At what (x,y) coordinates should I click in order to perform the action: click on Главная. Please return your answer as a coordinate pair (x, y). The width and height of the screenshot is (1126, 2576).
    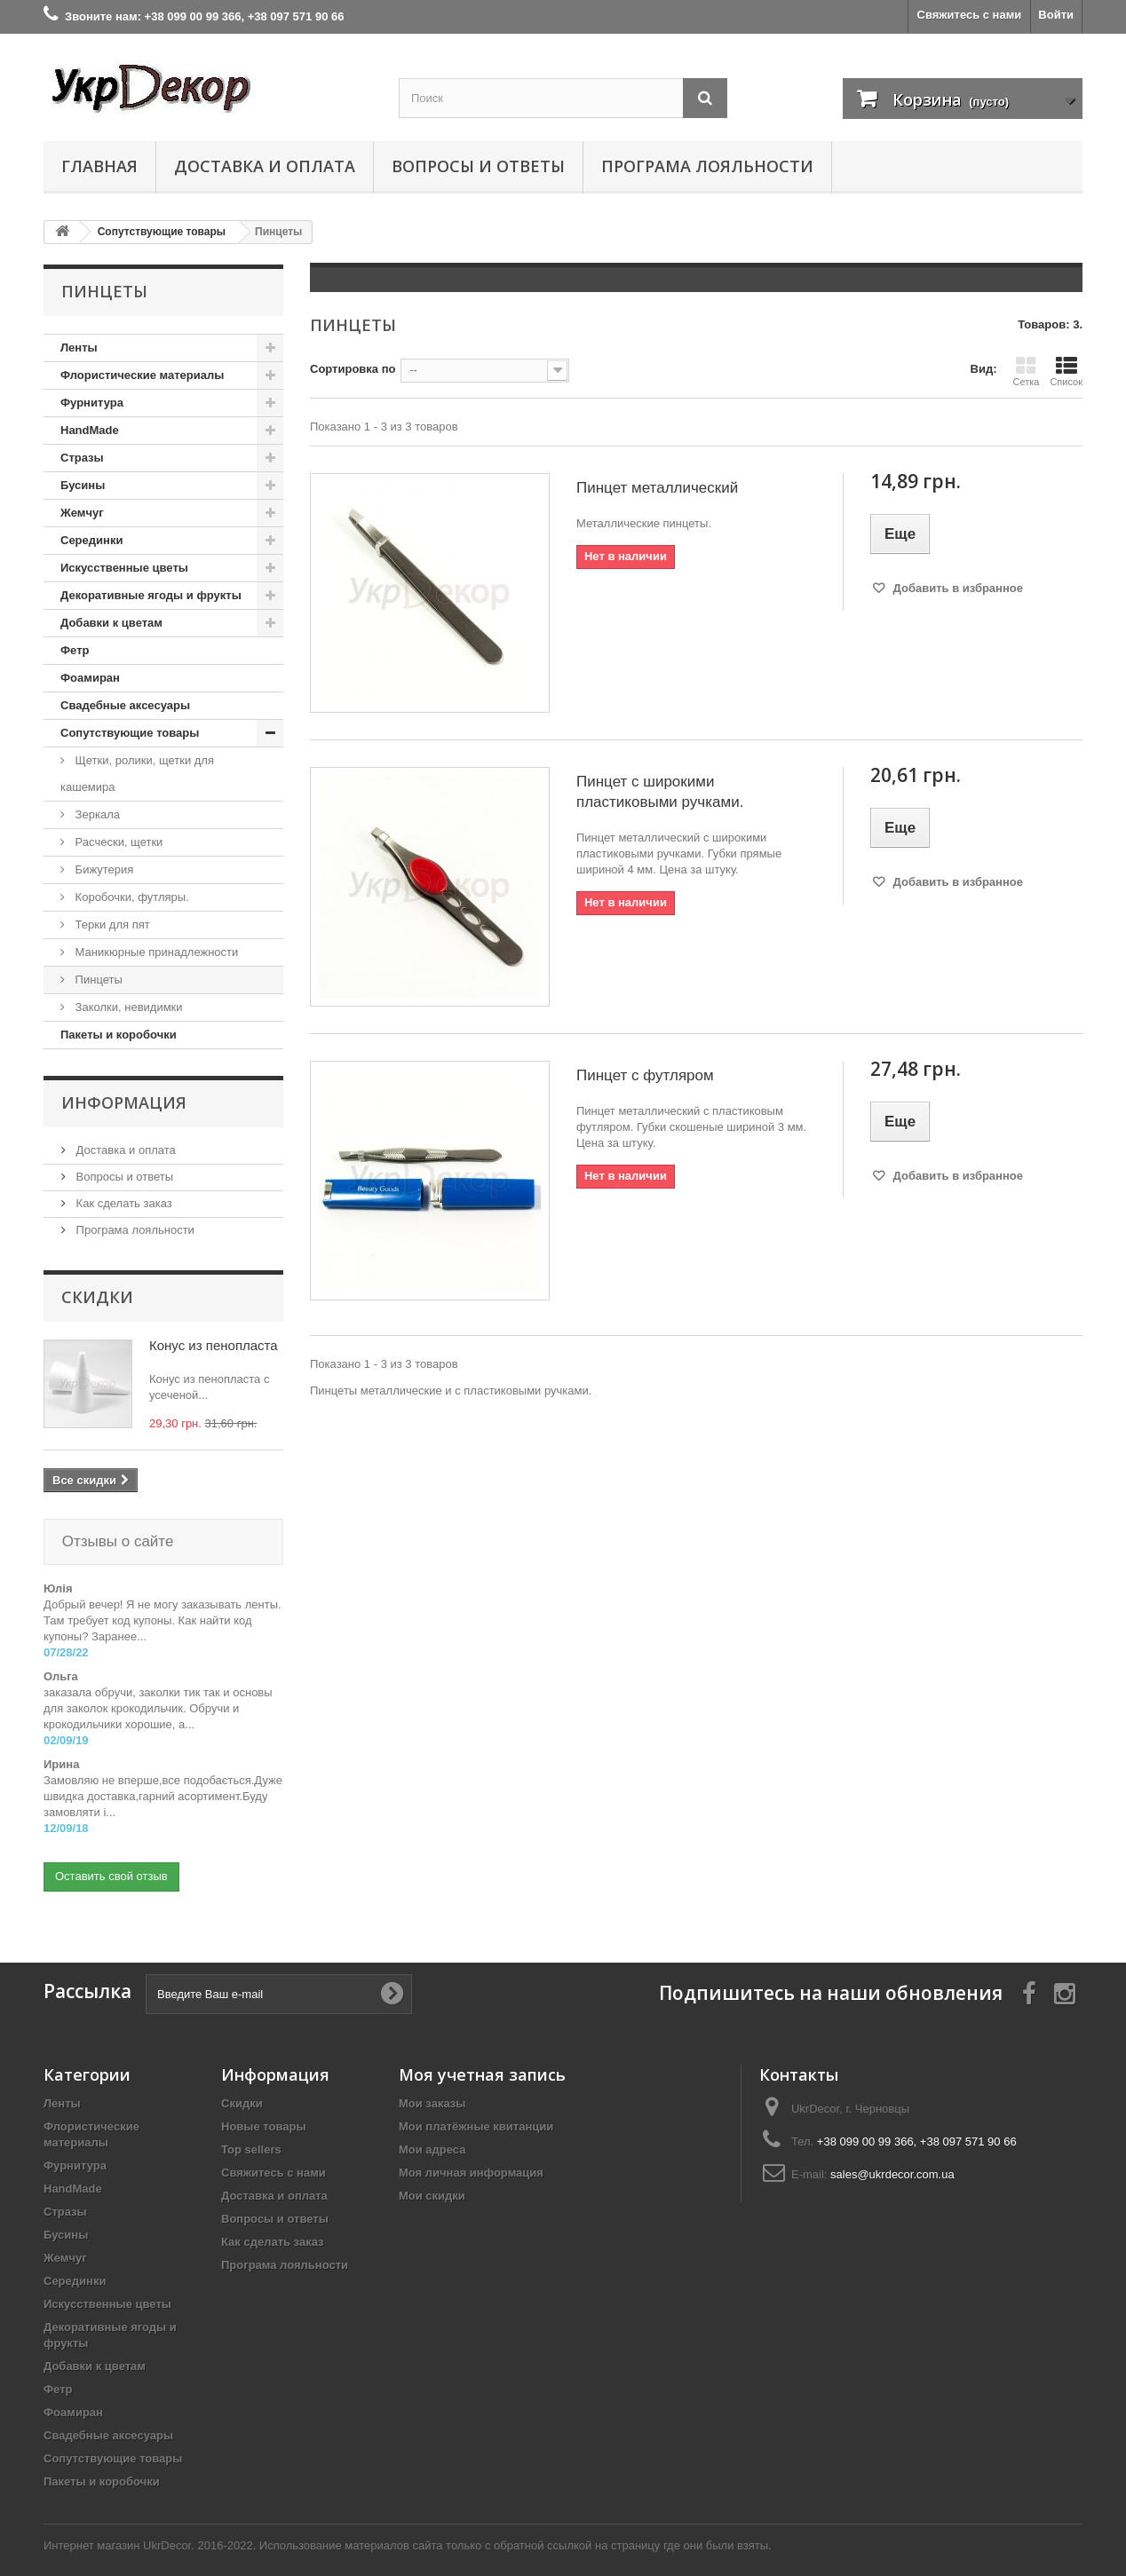
    Looking at the image, I should click on (99, 166).